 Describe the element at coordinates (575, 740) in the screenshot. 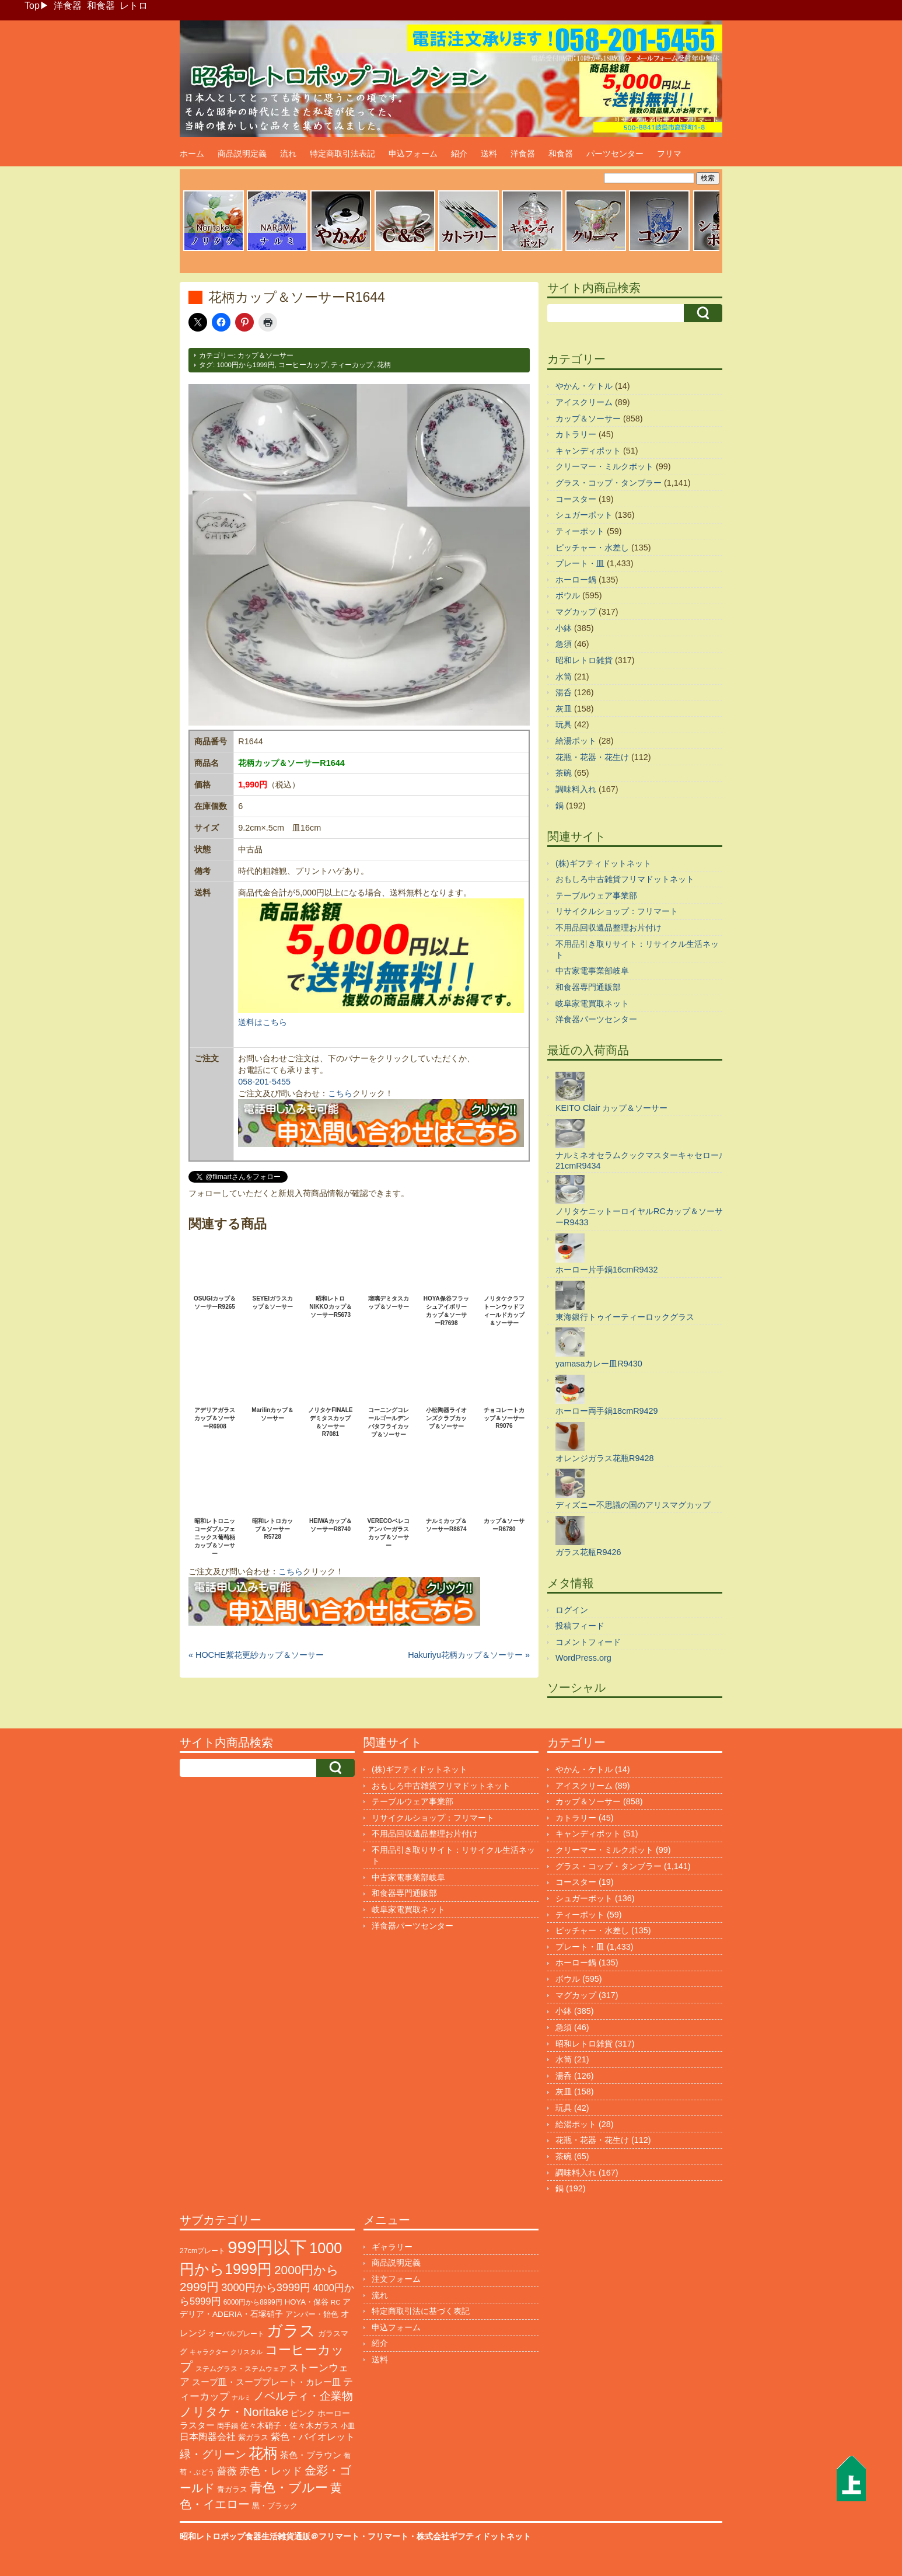

I see `給湯ポット` at that location.